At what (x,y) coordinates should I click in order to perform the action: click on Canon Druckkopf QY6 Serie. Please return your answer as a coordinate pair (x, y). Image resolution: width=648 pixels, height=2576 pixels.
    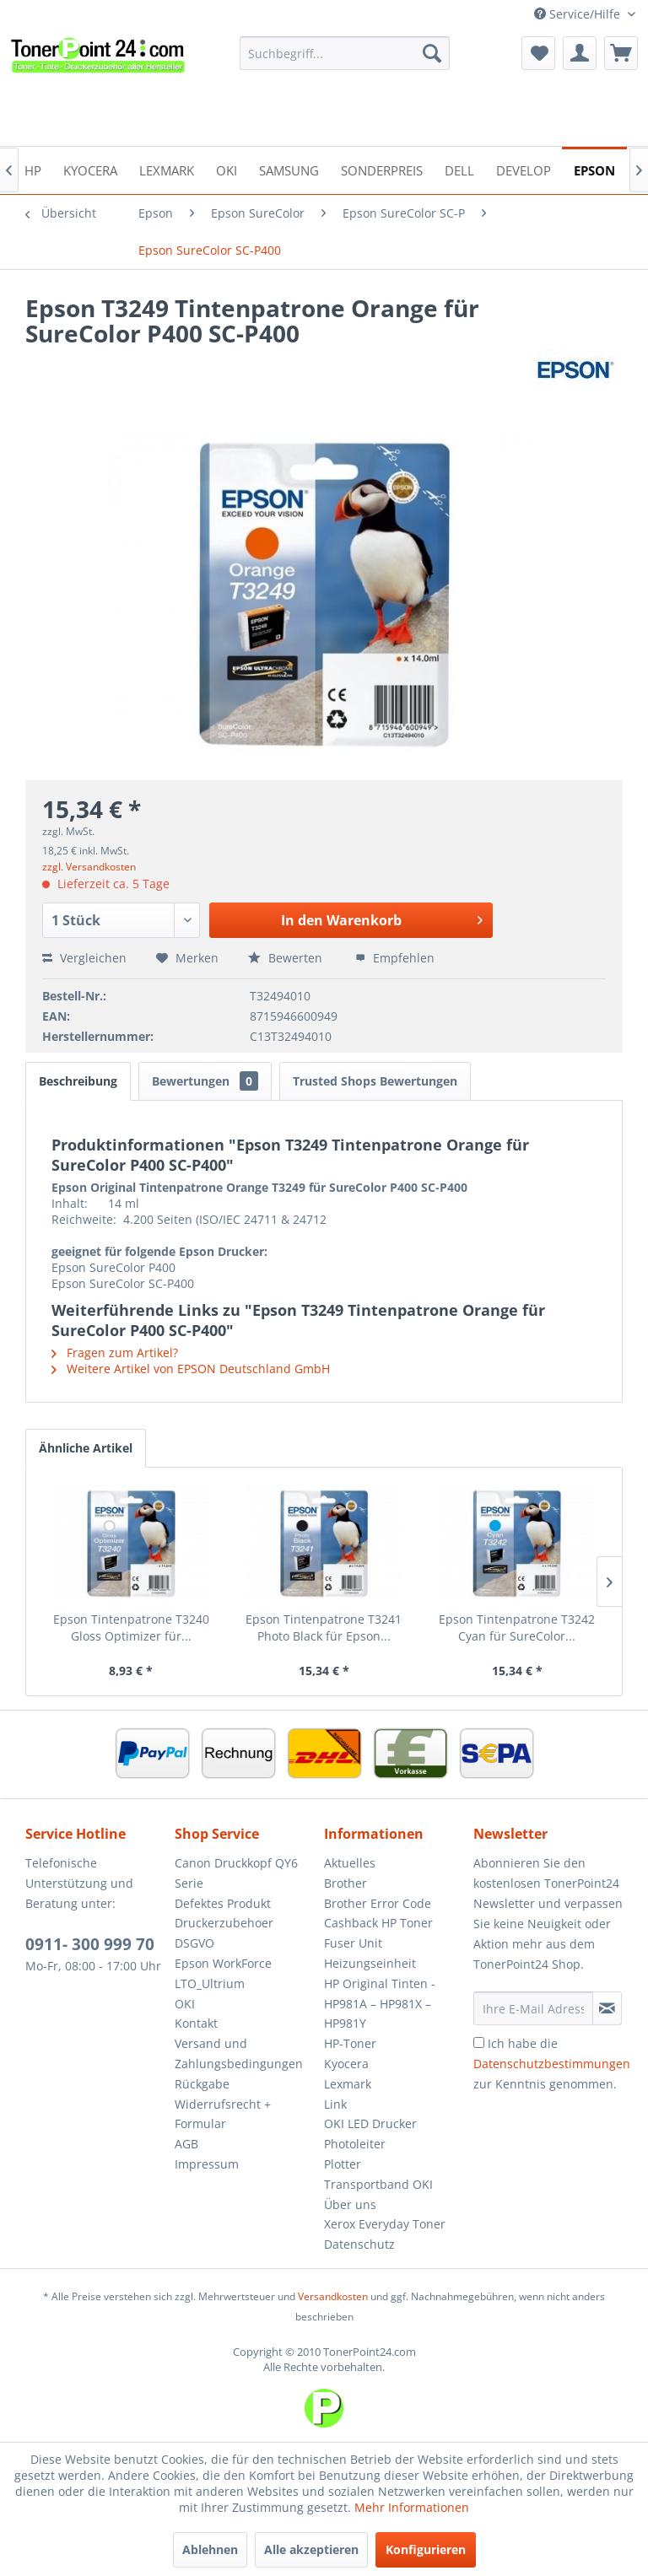
    Looking at the image, I should click on (236, 1873).